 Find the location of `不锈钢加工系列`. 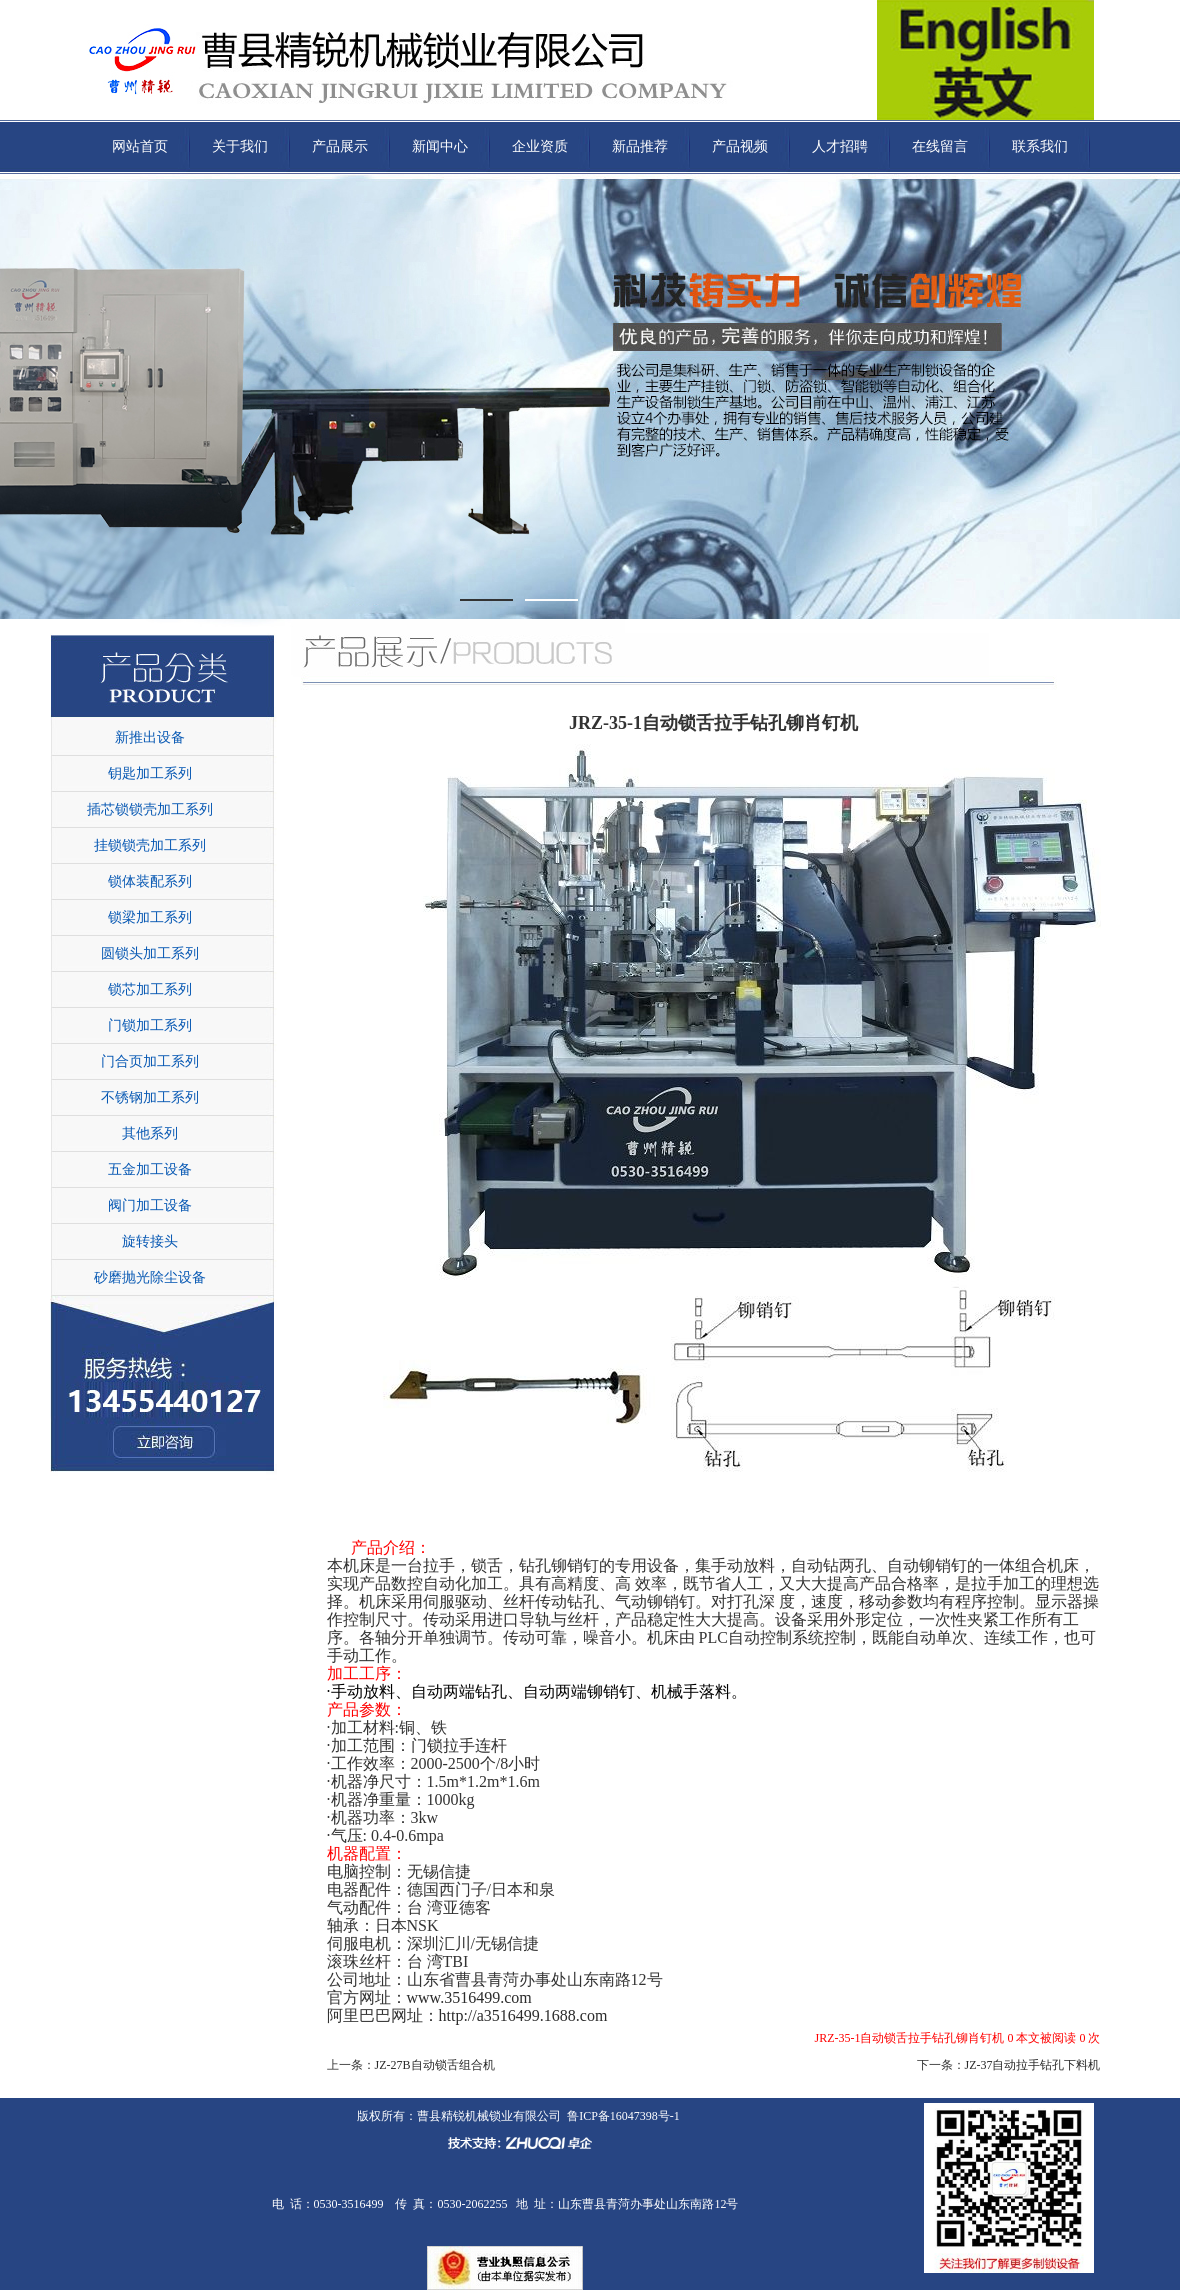

不锈钢加工系列 is located at coordinates (150, 1097).